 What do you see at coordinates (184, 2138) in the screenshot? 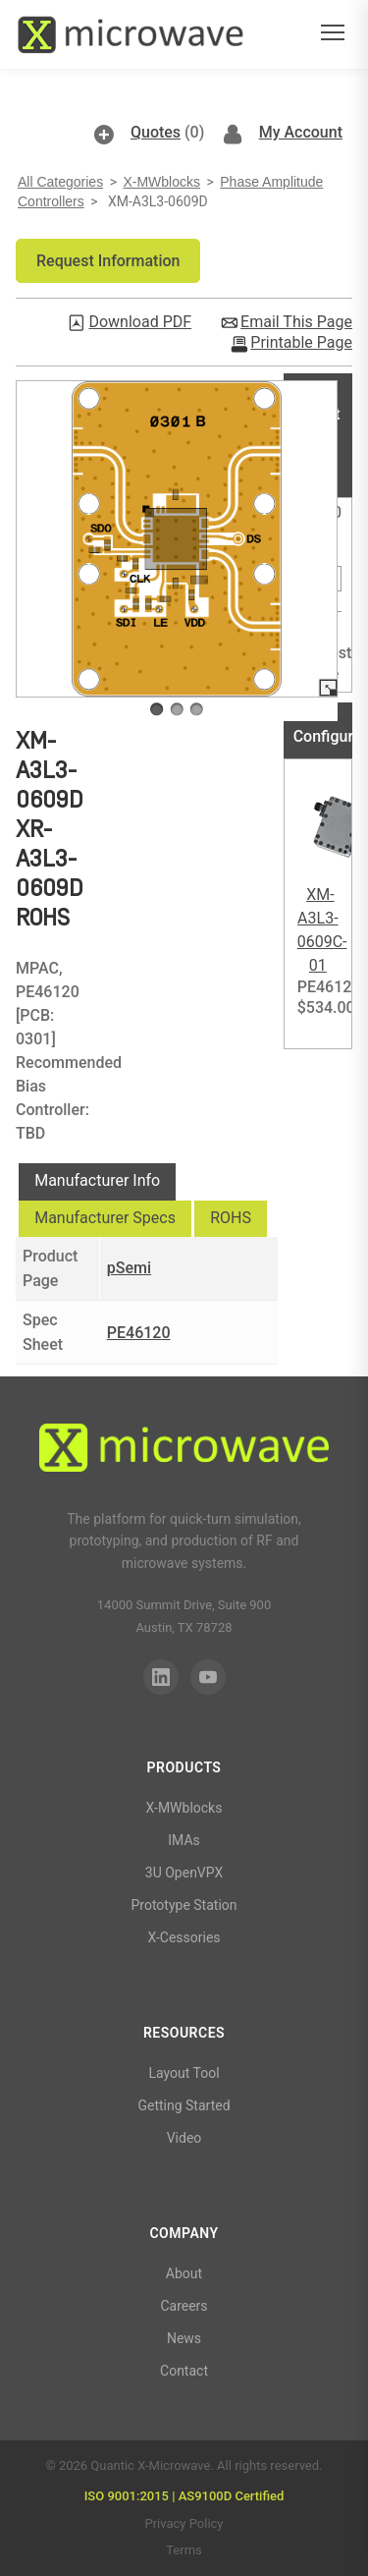
I see `Video` at bounding box center [184, 2138].